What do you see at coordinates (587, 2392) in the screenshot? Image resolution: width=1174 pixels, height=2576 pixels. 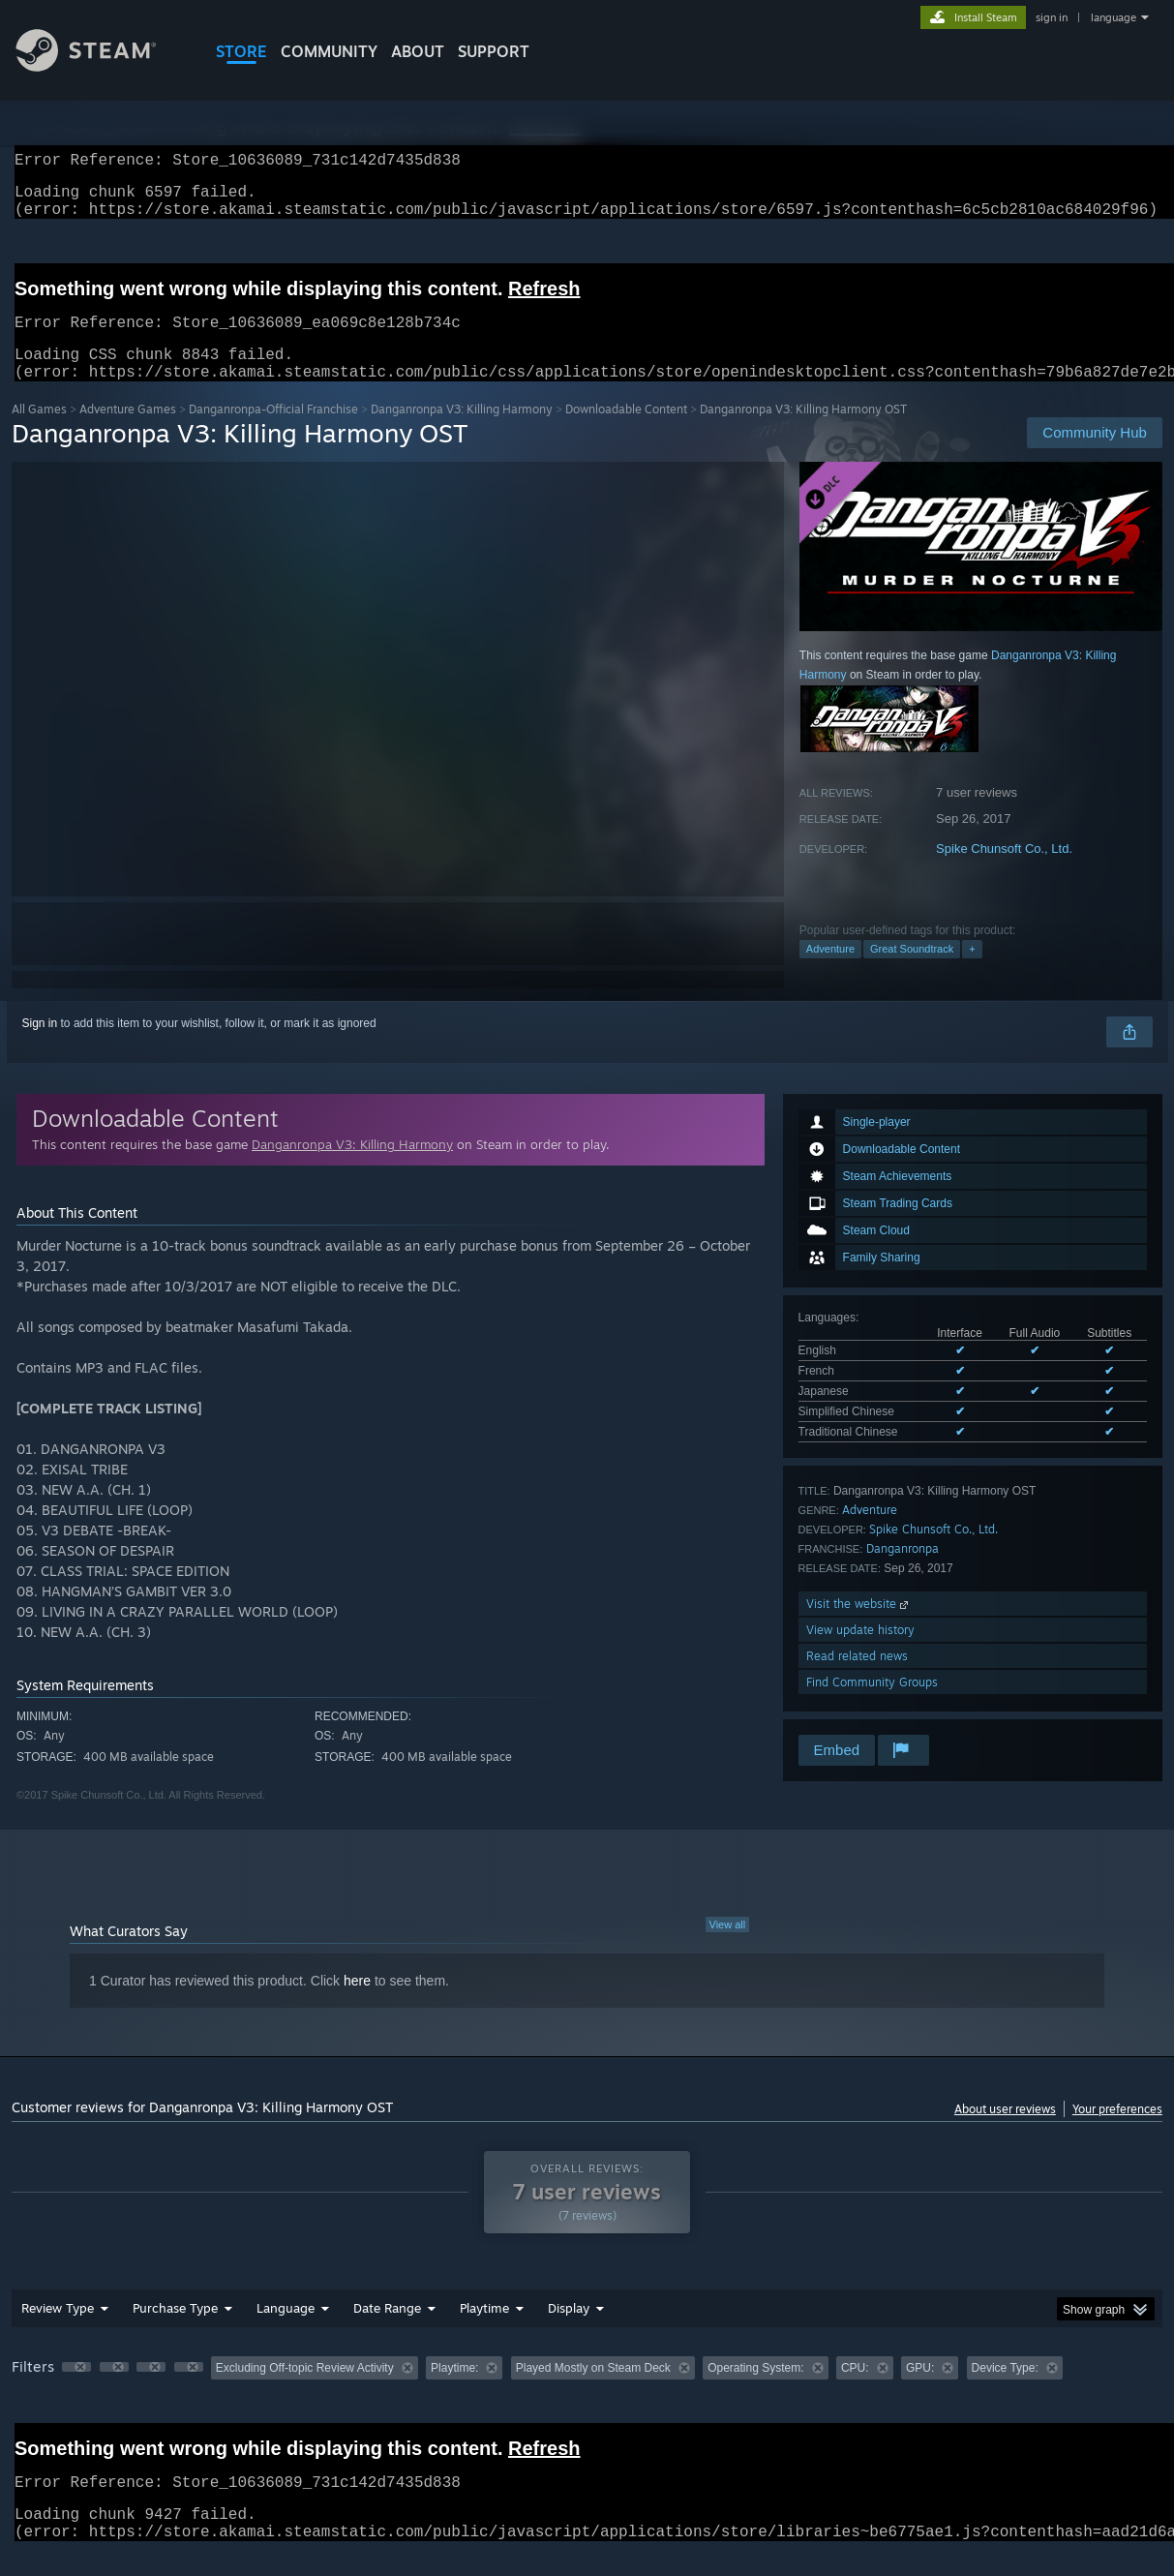 I see `[group]` at bounding box center [587, 2392].